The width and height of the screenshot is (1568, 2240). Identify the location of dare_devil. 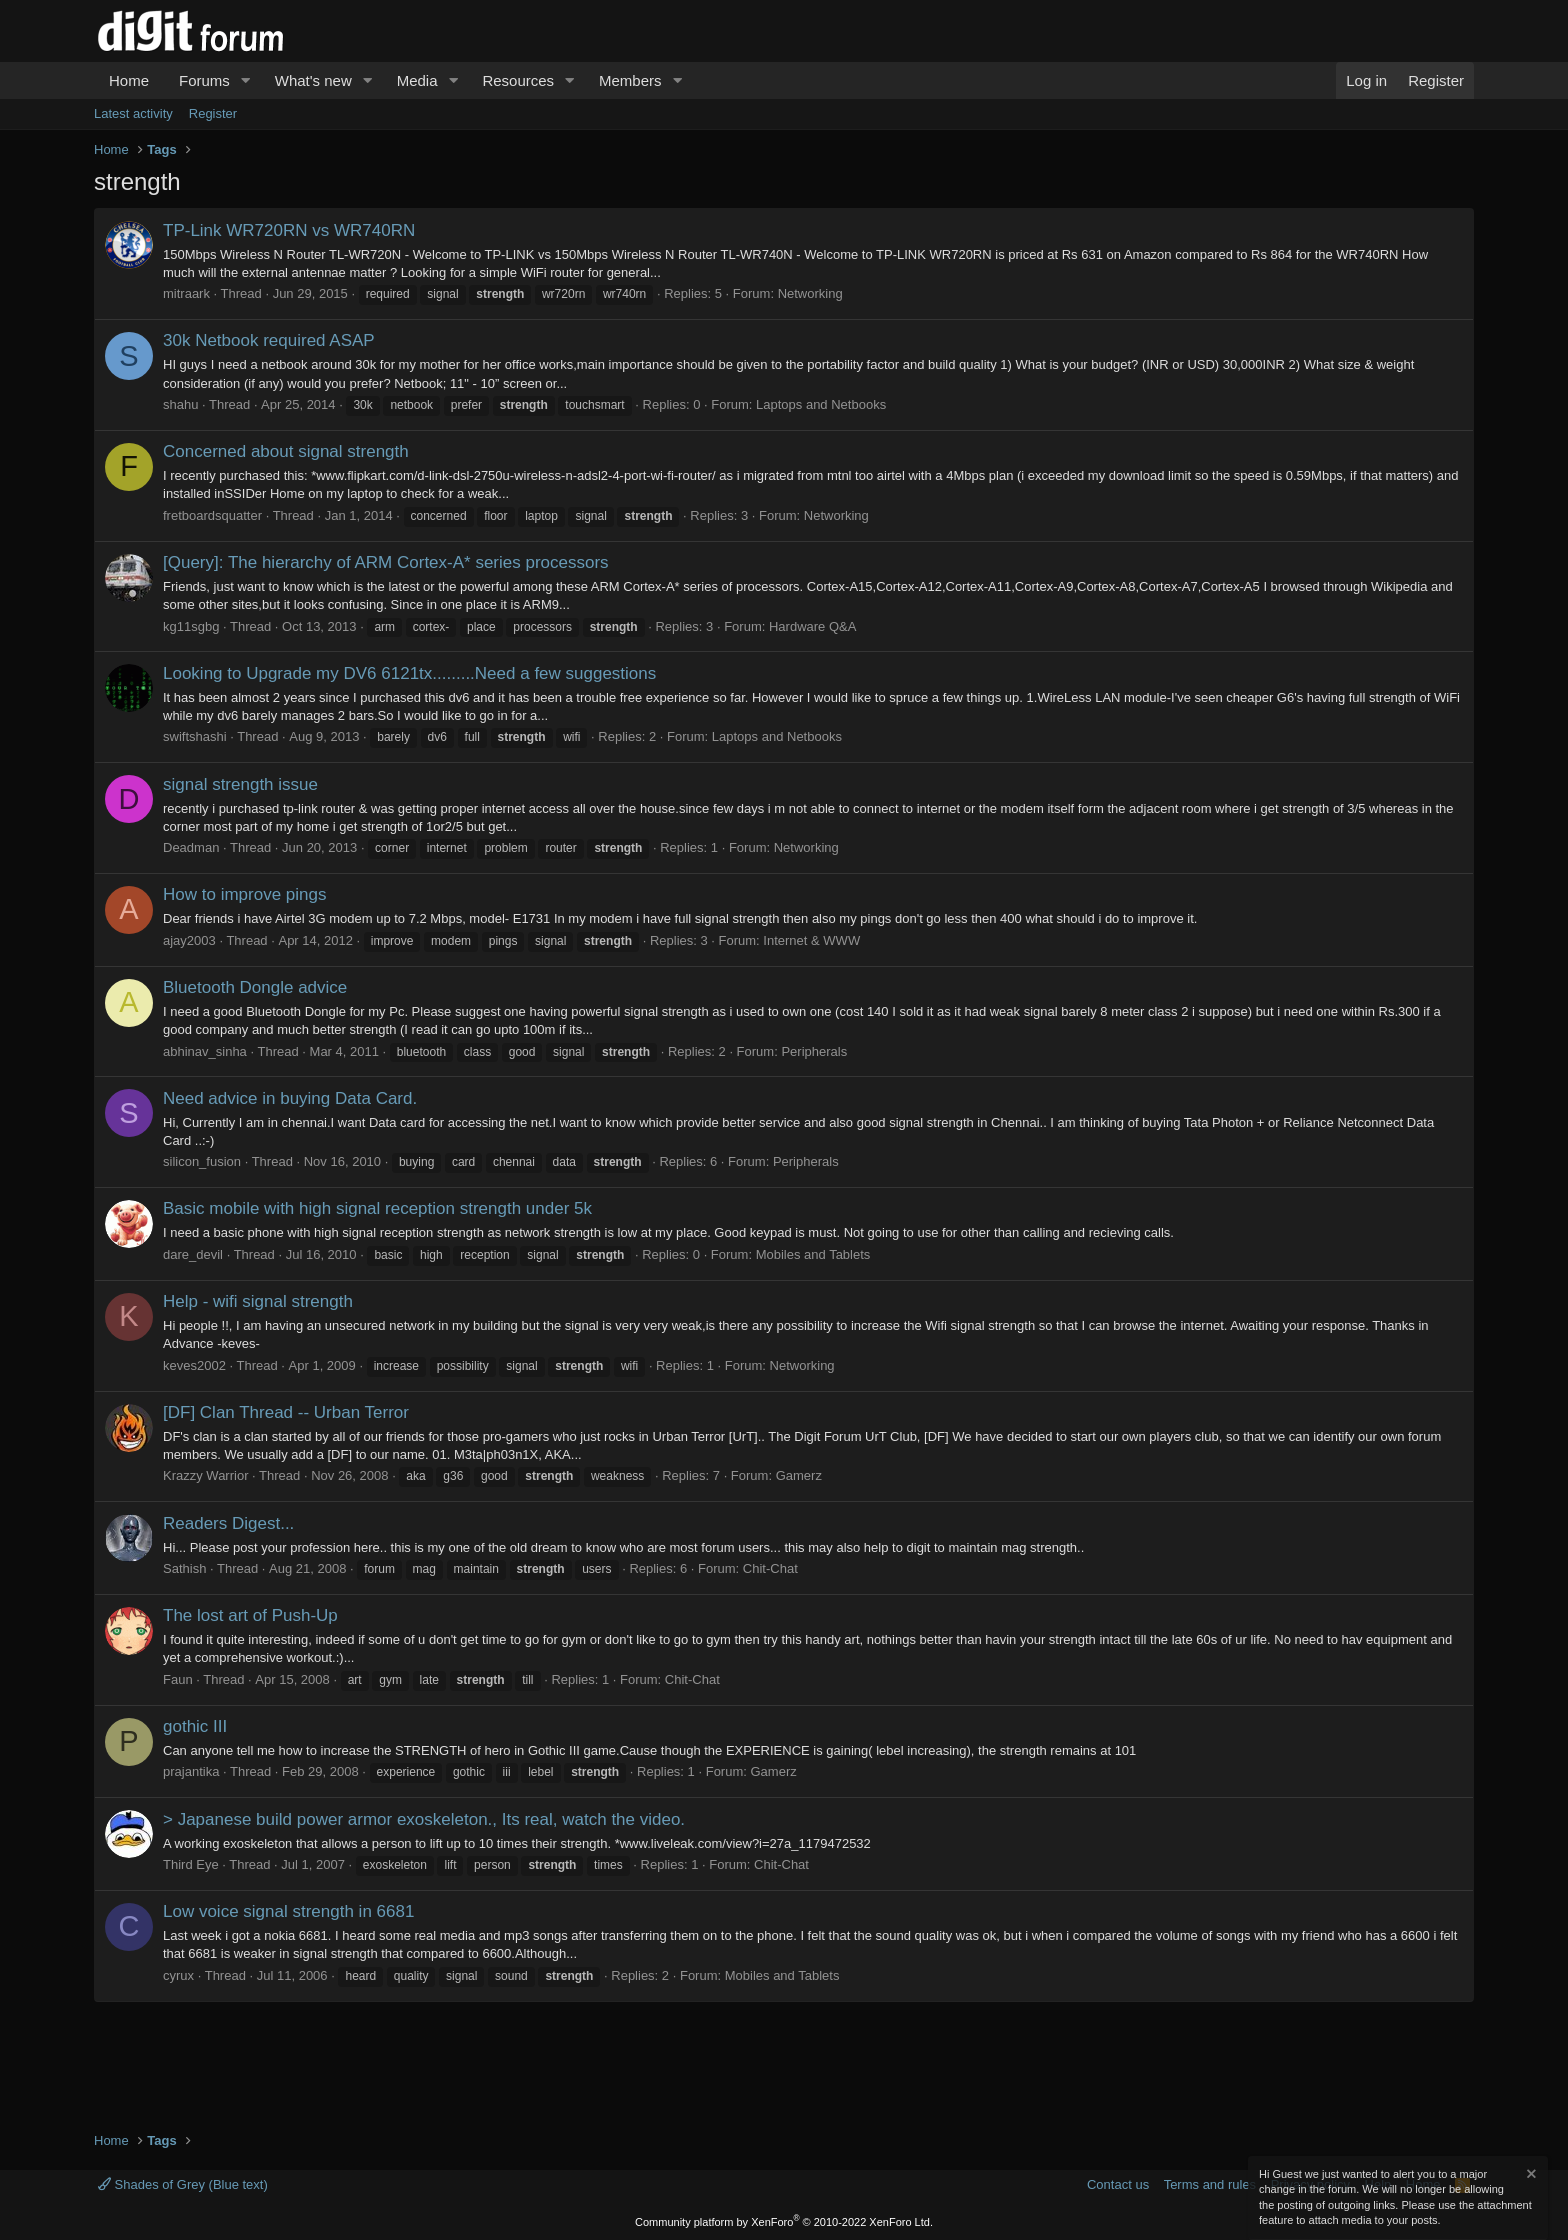
(193, 1254).